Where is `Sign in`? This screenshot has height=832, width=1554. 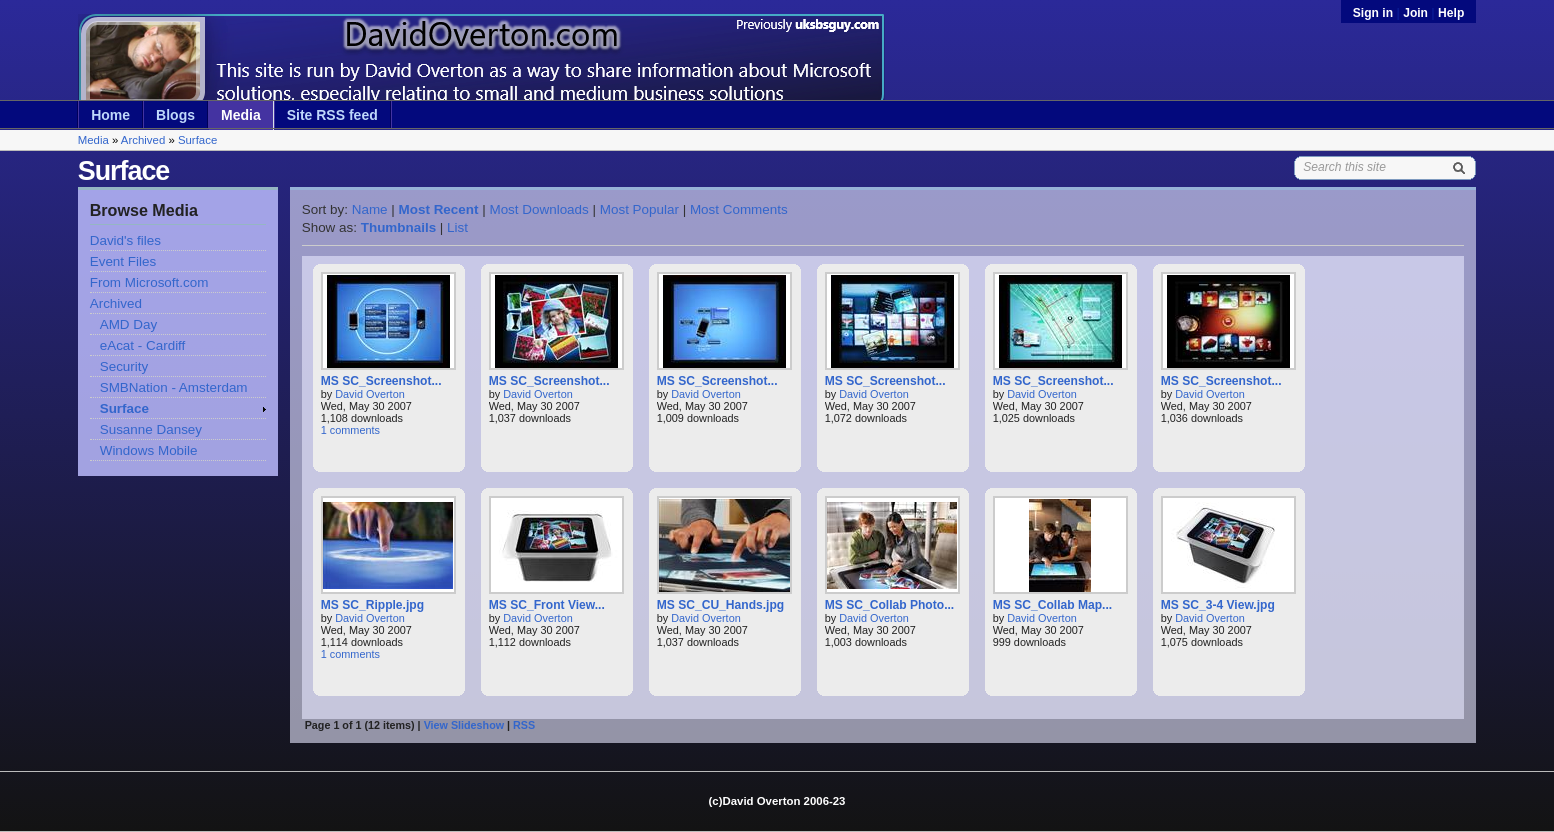 Sign in is located at coordinates (1375, 13).